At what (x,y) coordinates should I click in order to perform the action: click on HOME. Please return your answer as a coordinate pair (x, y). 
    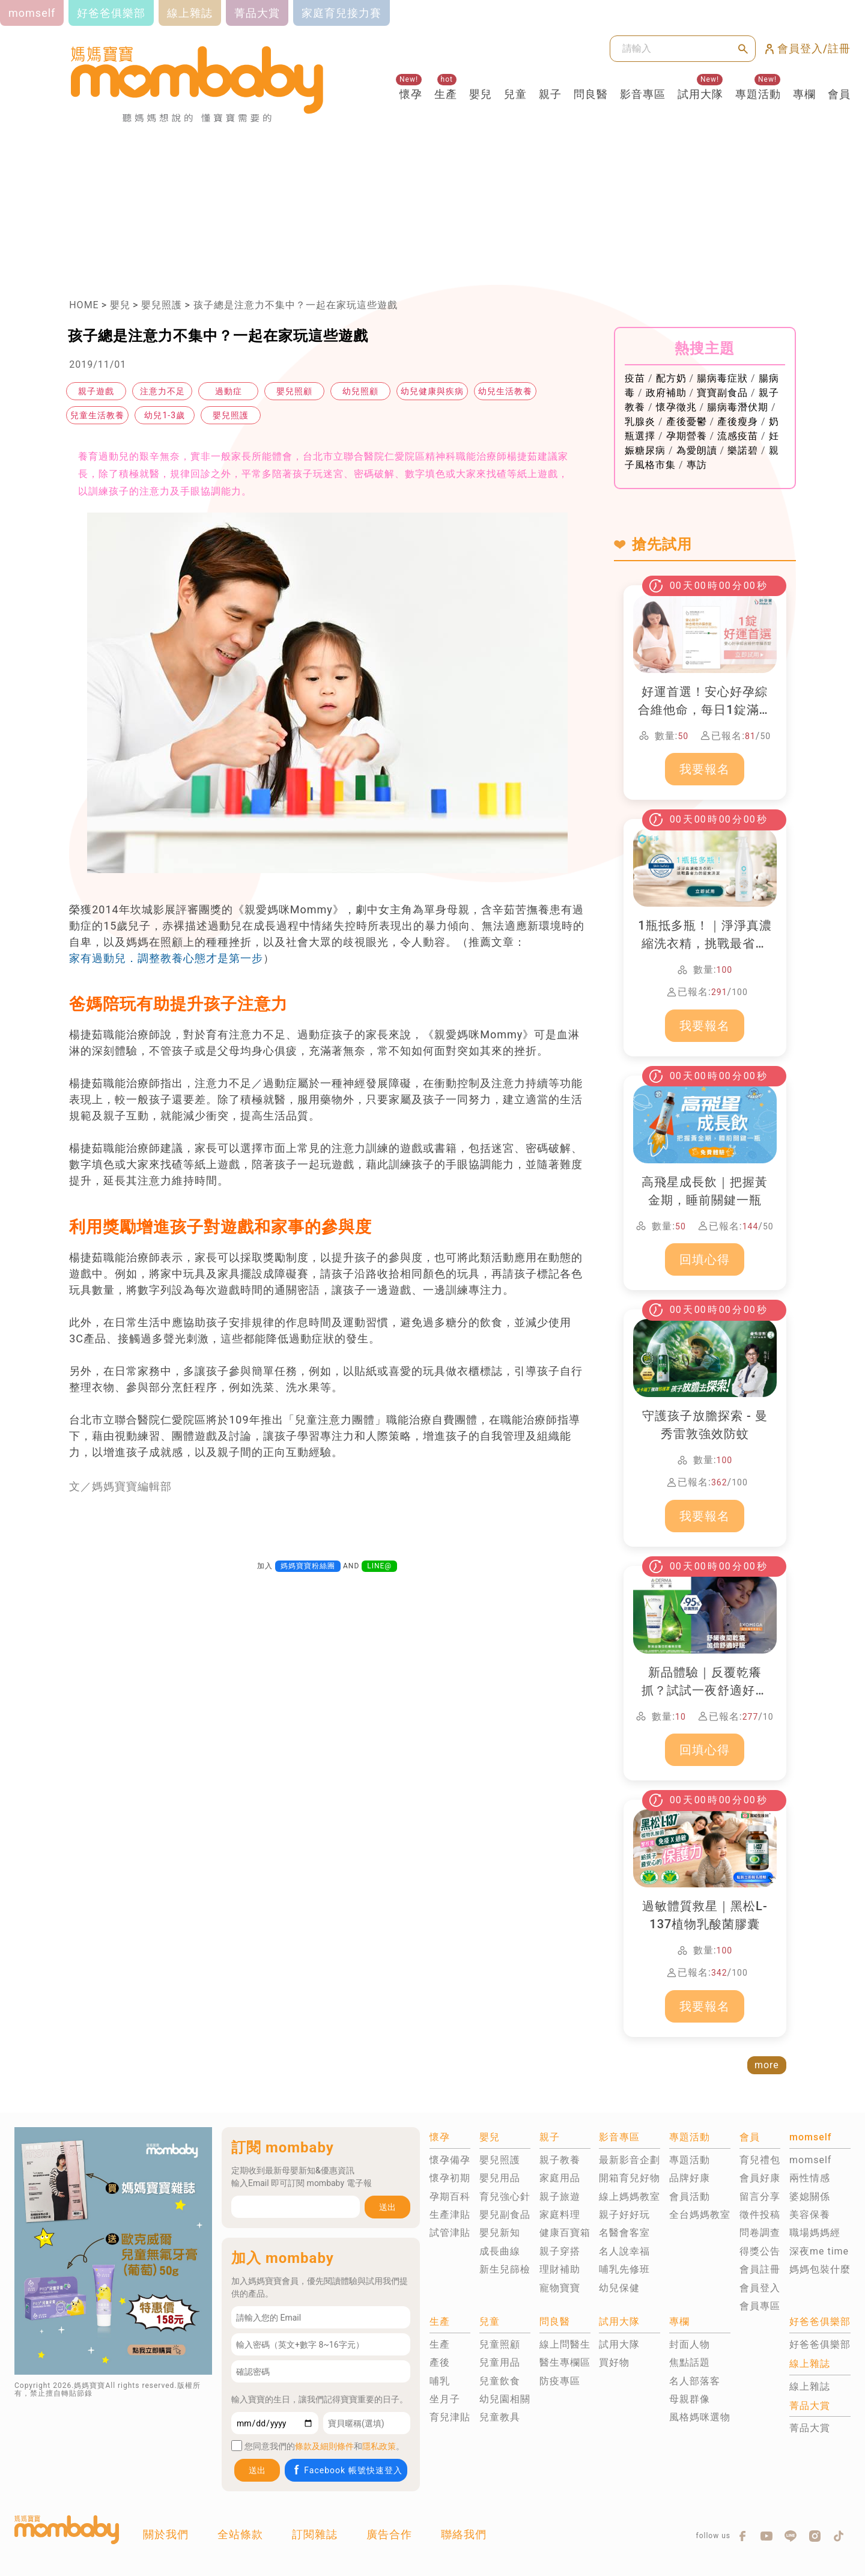
    Looking at the image, I should click on (84, 305).